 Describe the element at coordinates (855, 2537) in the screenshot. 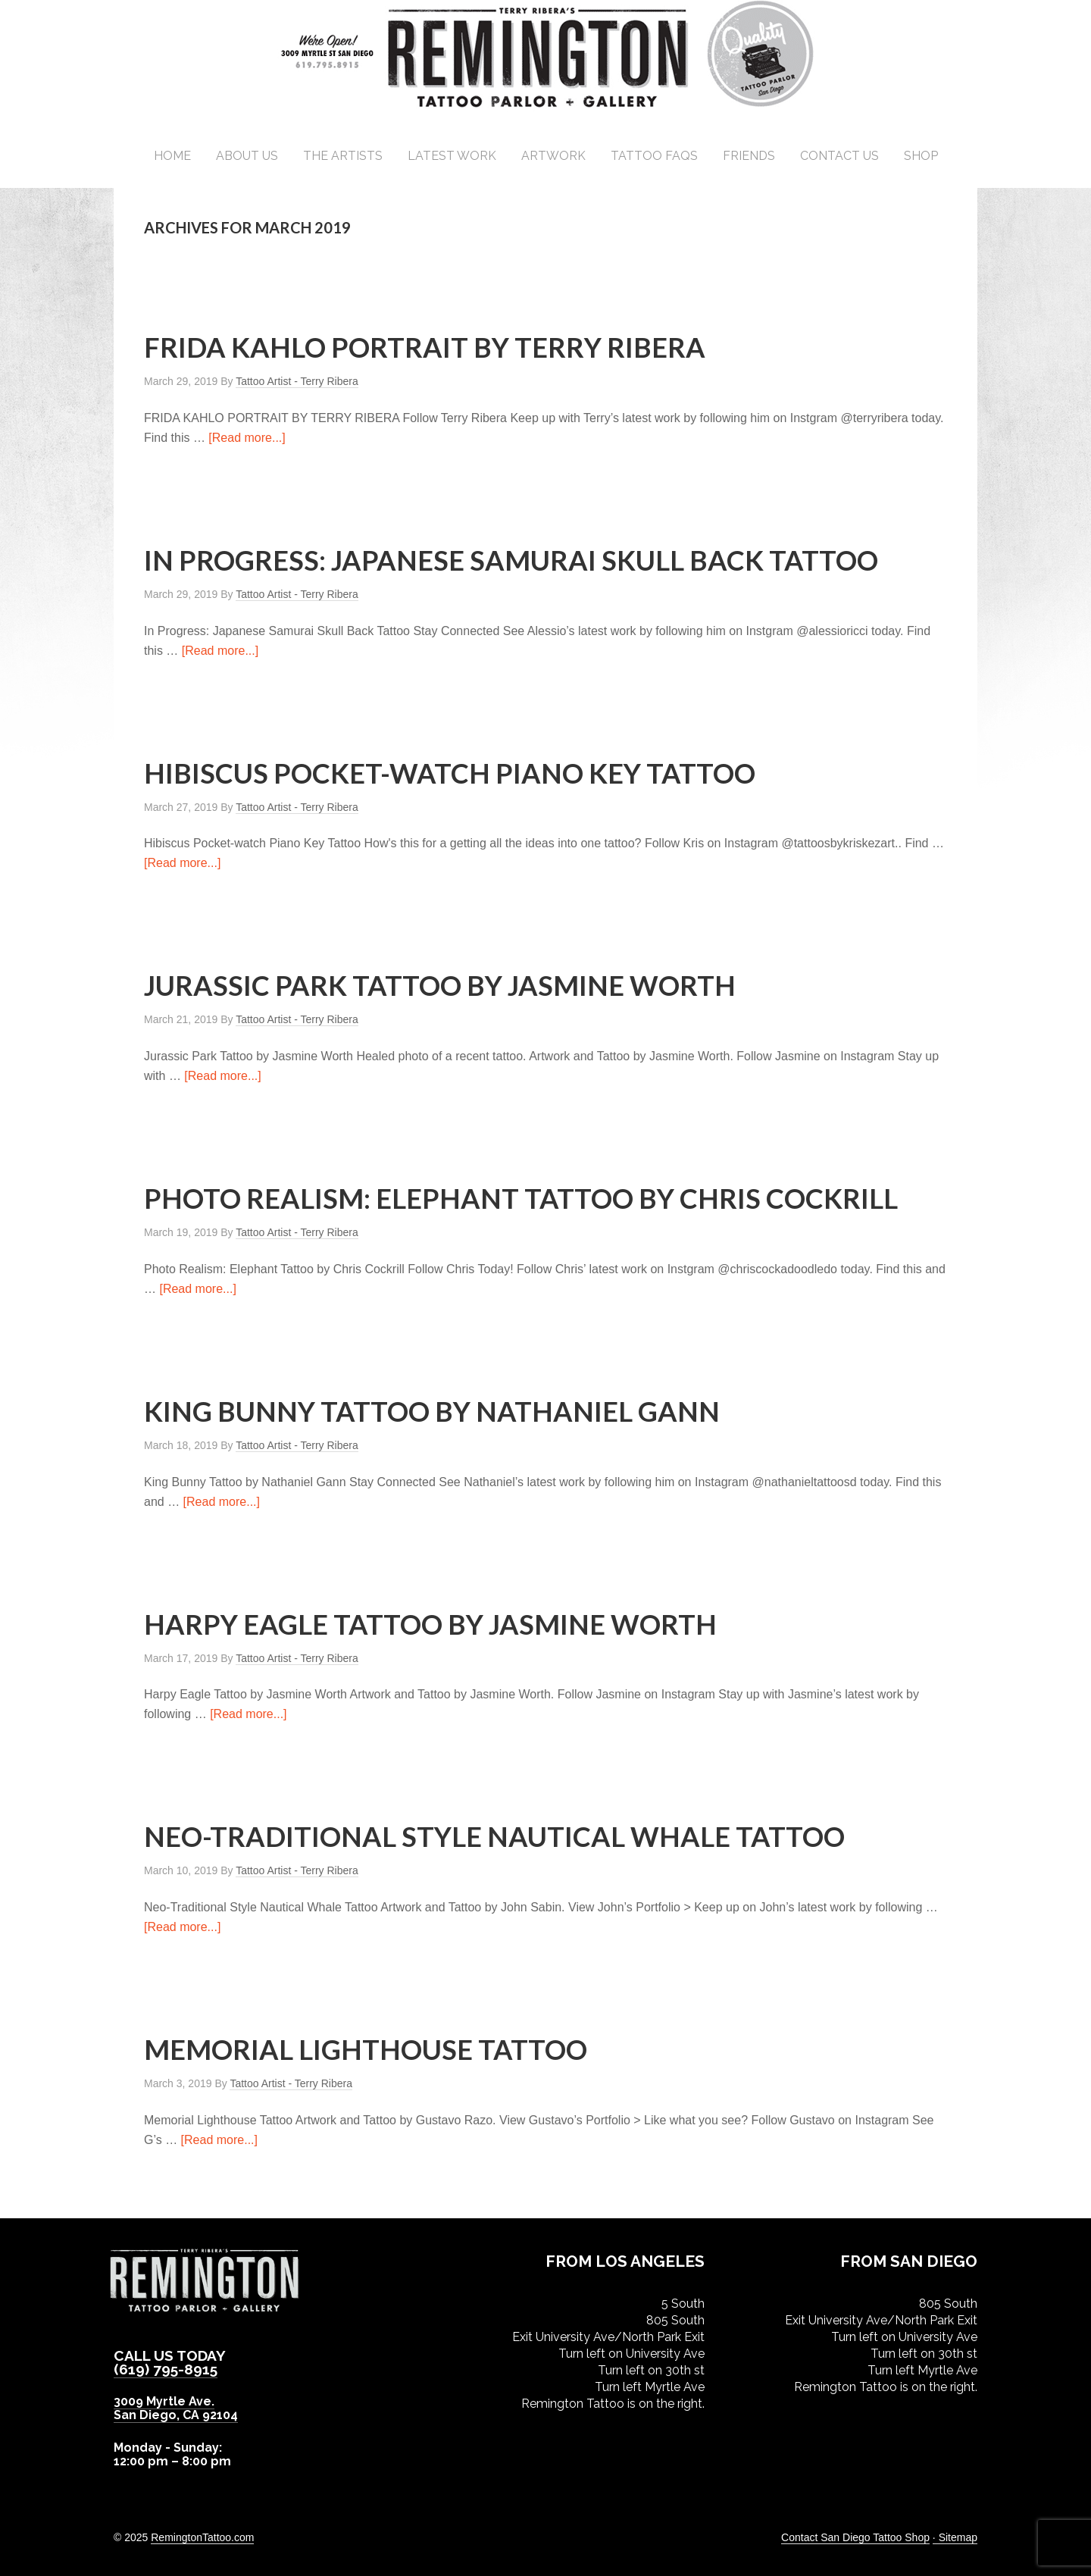

I see `Contact San Diego Tattoo Shop` at that location.